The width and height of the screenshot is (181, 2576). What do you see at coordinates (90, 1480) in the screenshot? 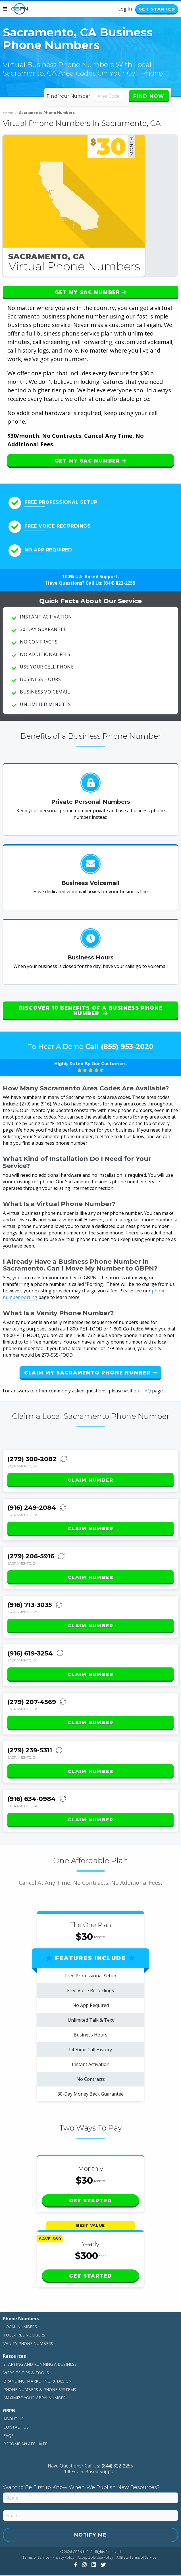
I see `Claim Number` at bounding box center [90, 1480].